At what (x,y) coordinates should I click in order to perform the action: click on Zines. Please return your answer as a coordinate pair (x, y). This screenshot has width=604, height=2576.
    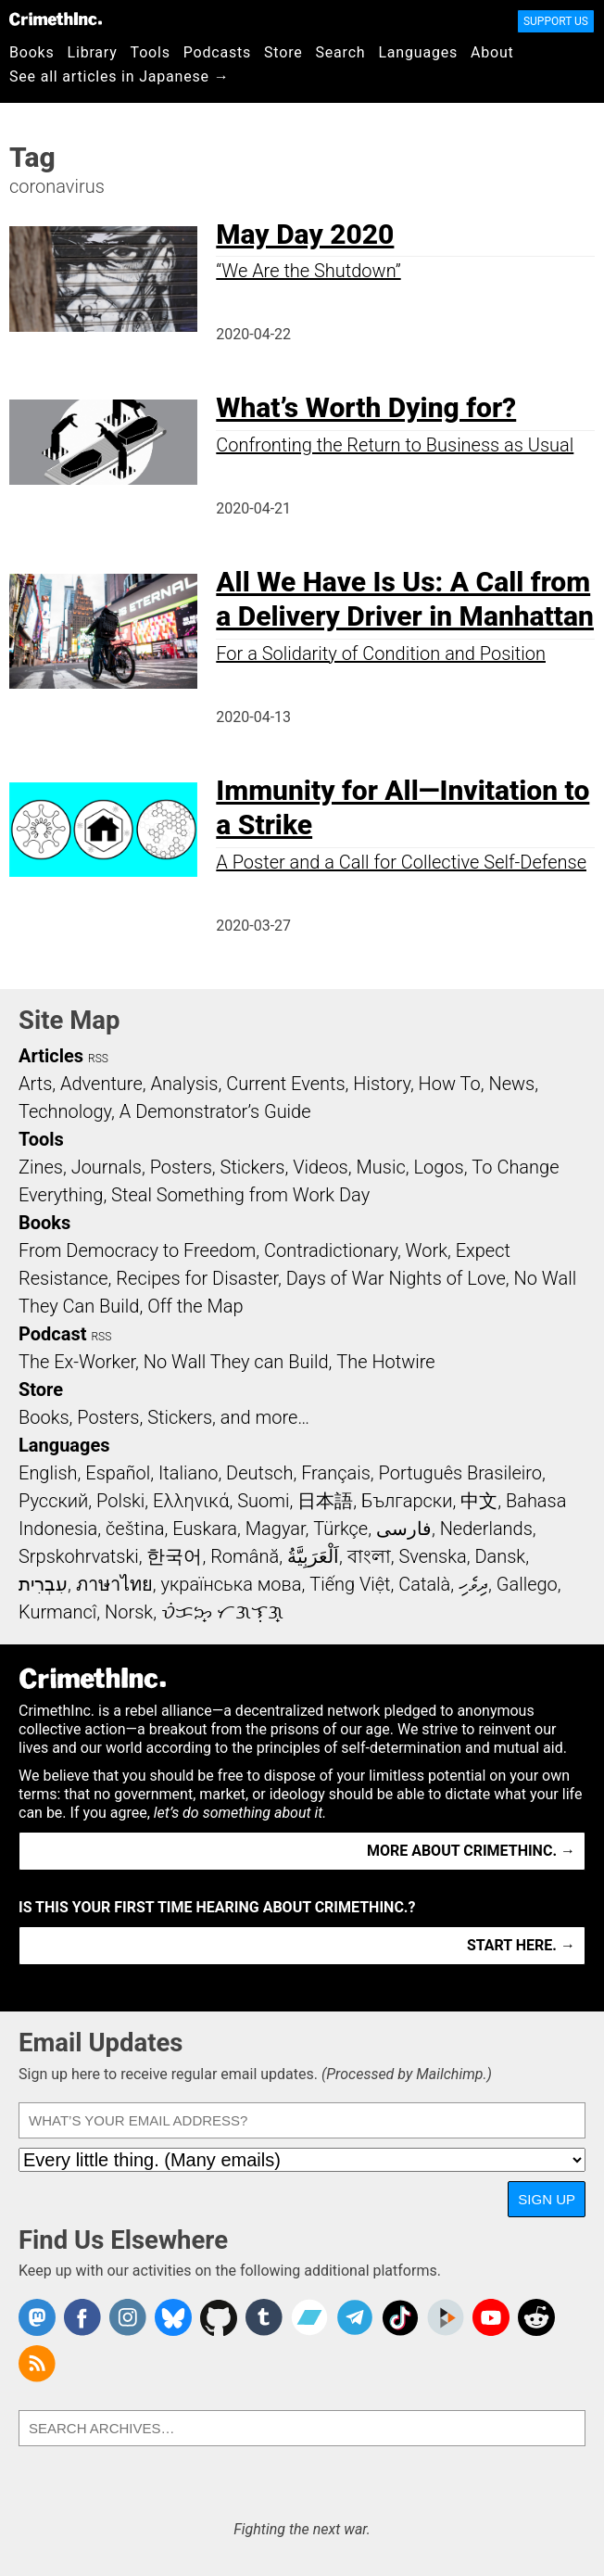
    Looking at the image, I should click on (41, 1167).